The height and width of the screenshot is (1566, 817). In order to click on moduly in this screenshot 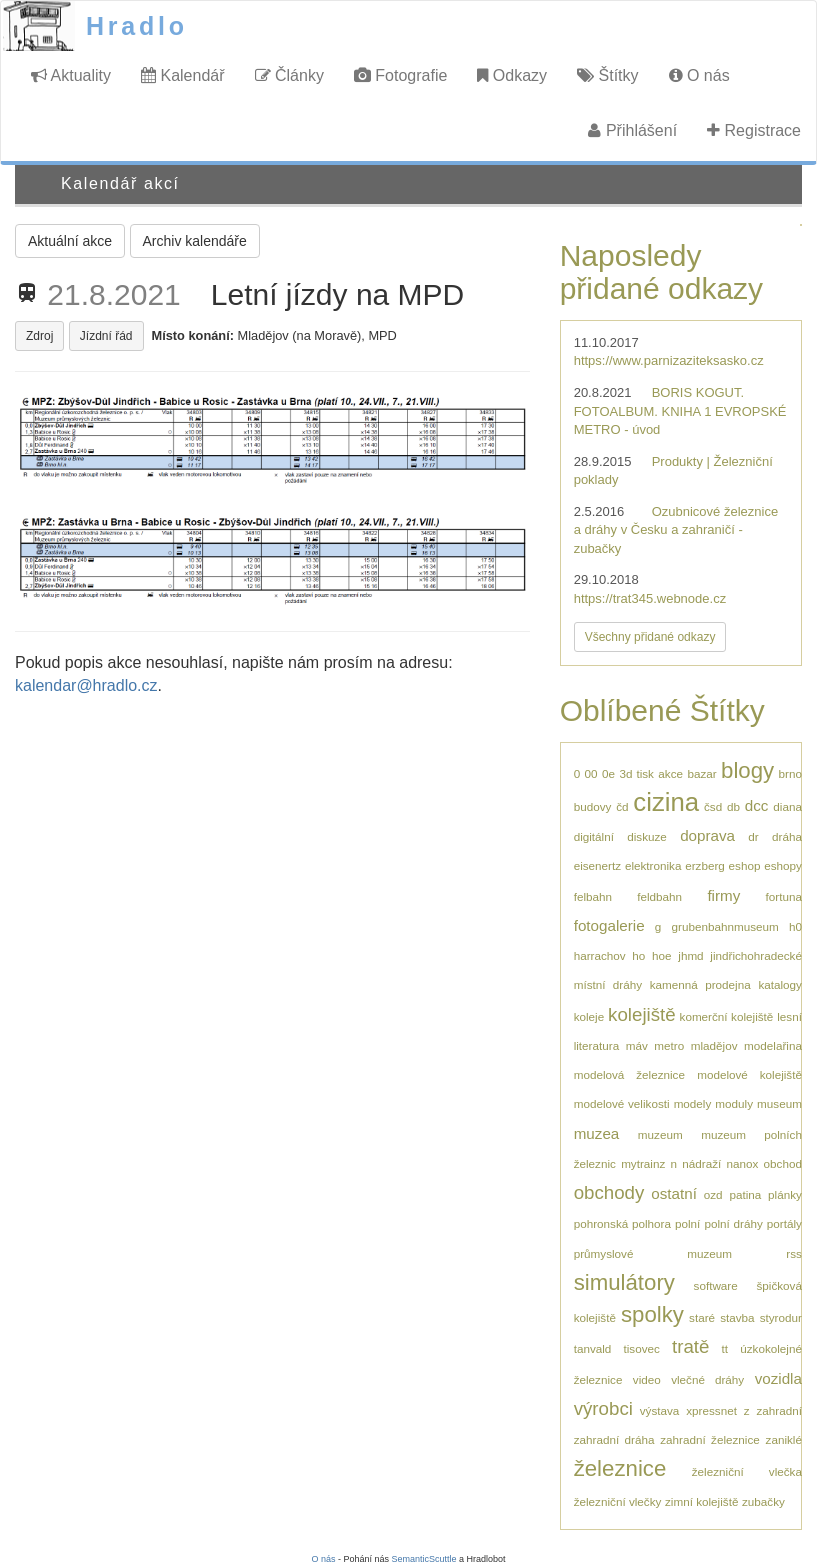, I will do `click(734, 1103)`.